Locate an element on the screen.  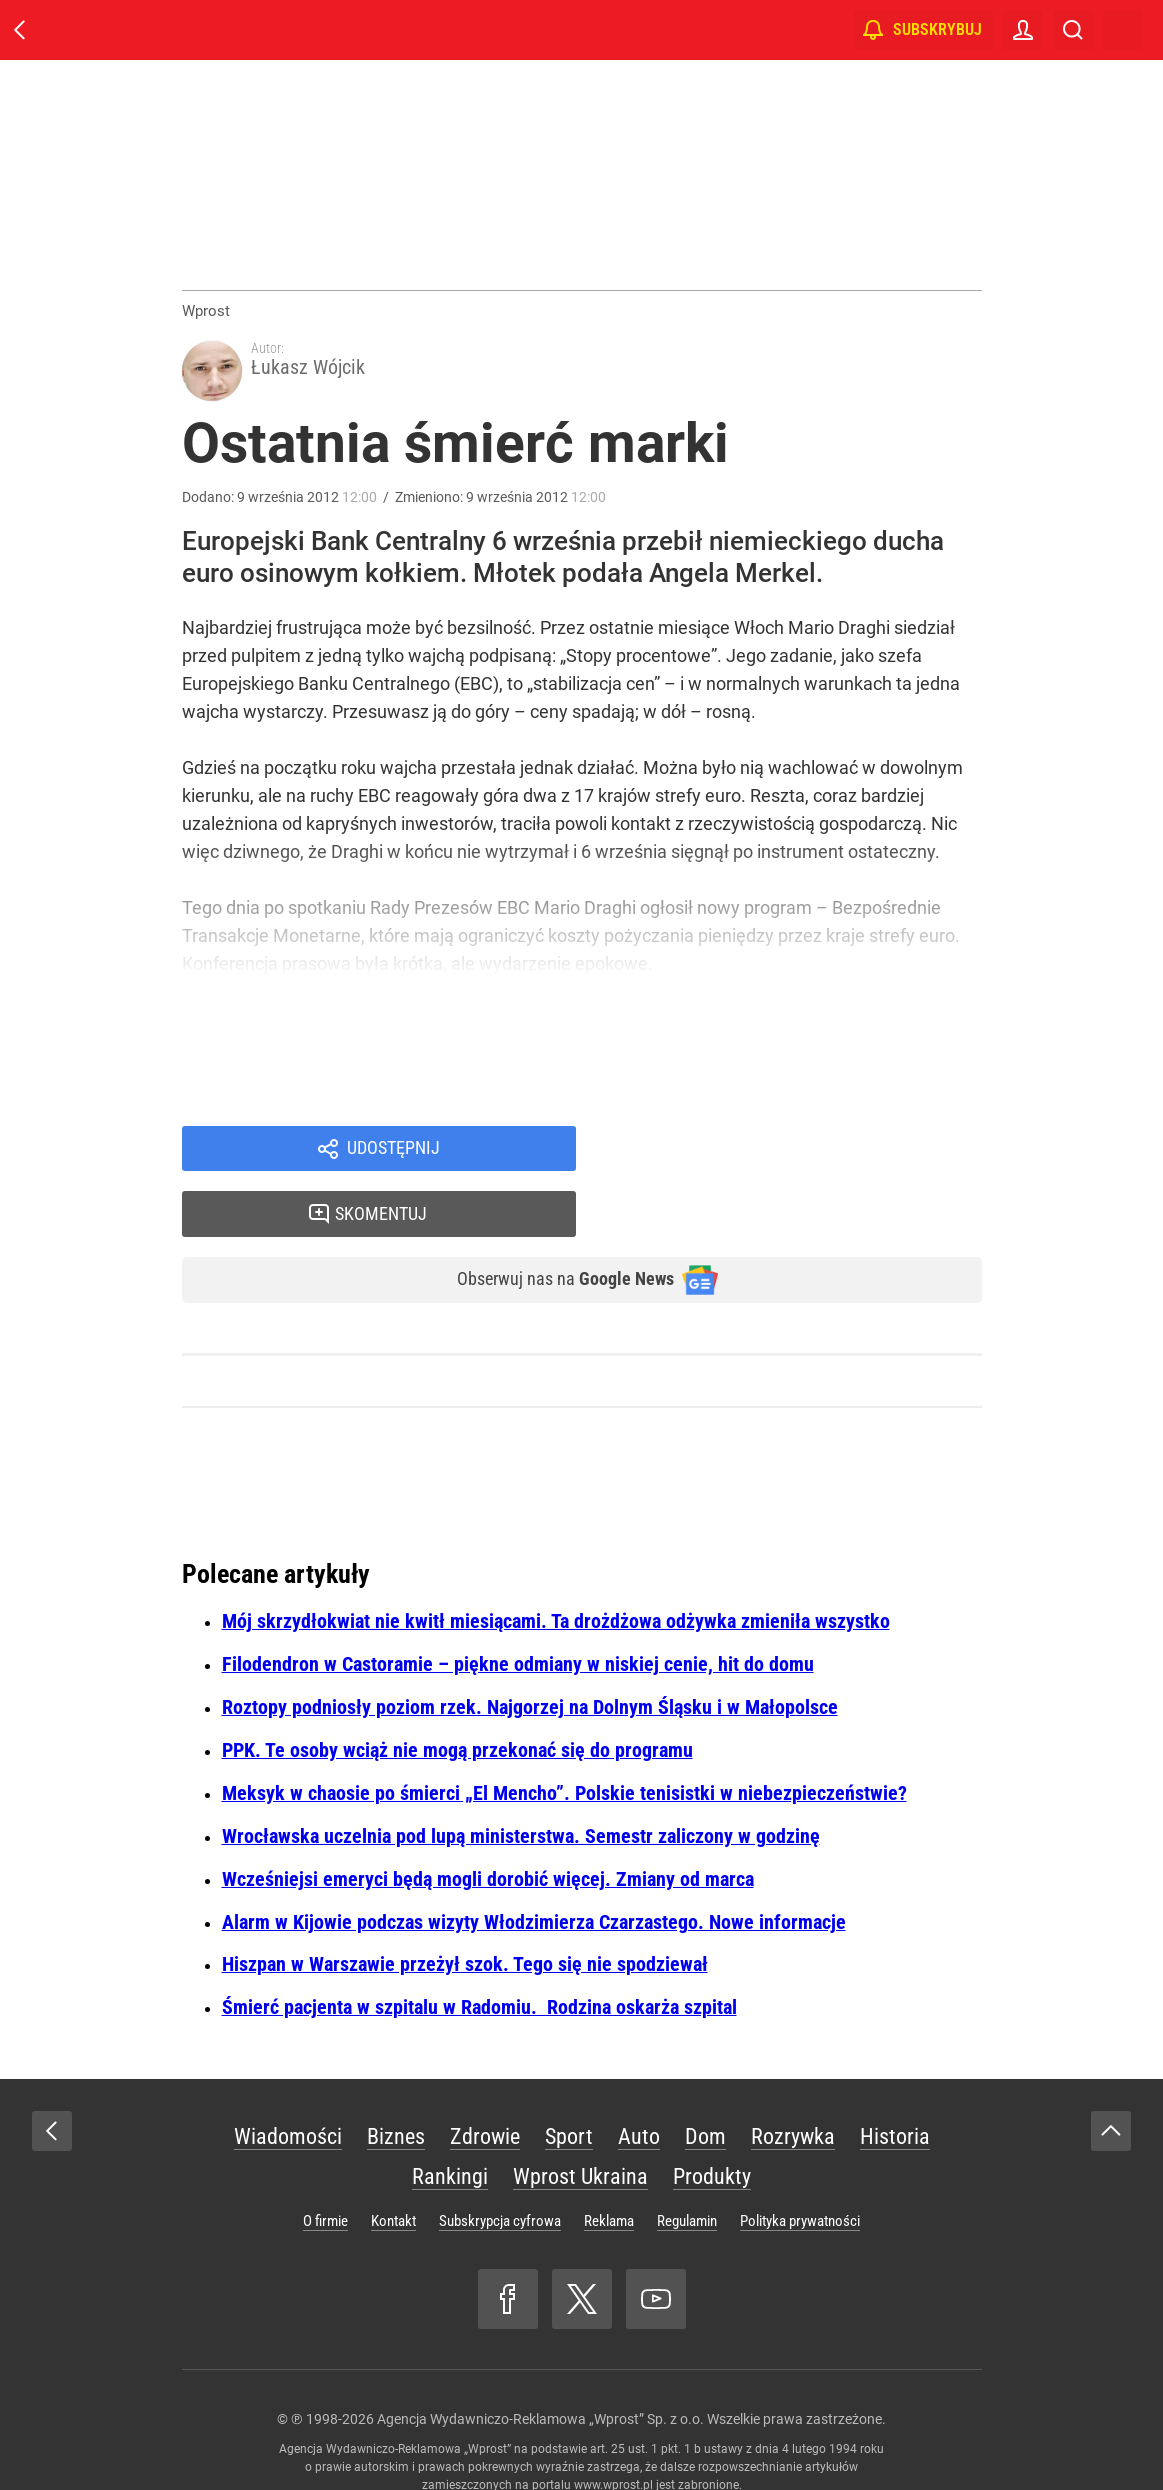
Auto is located at coordinates (639, 2087).